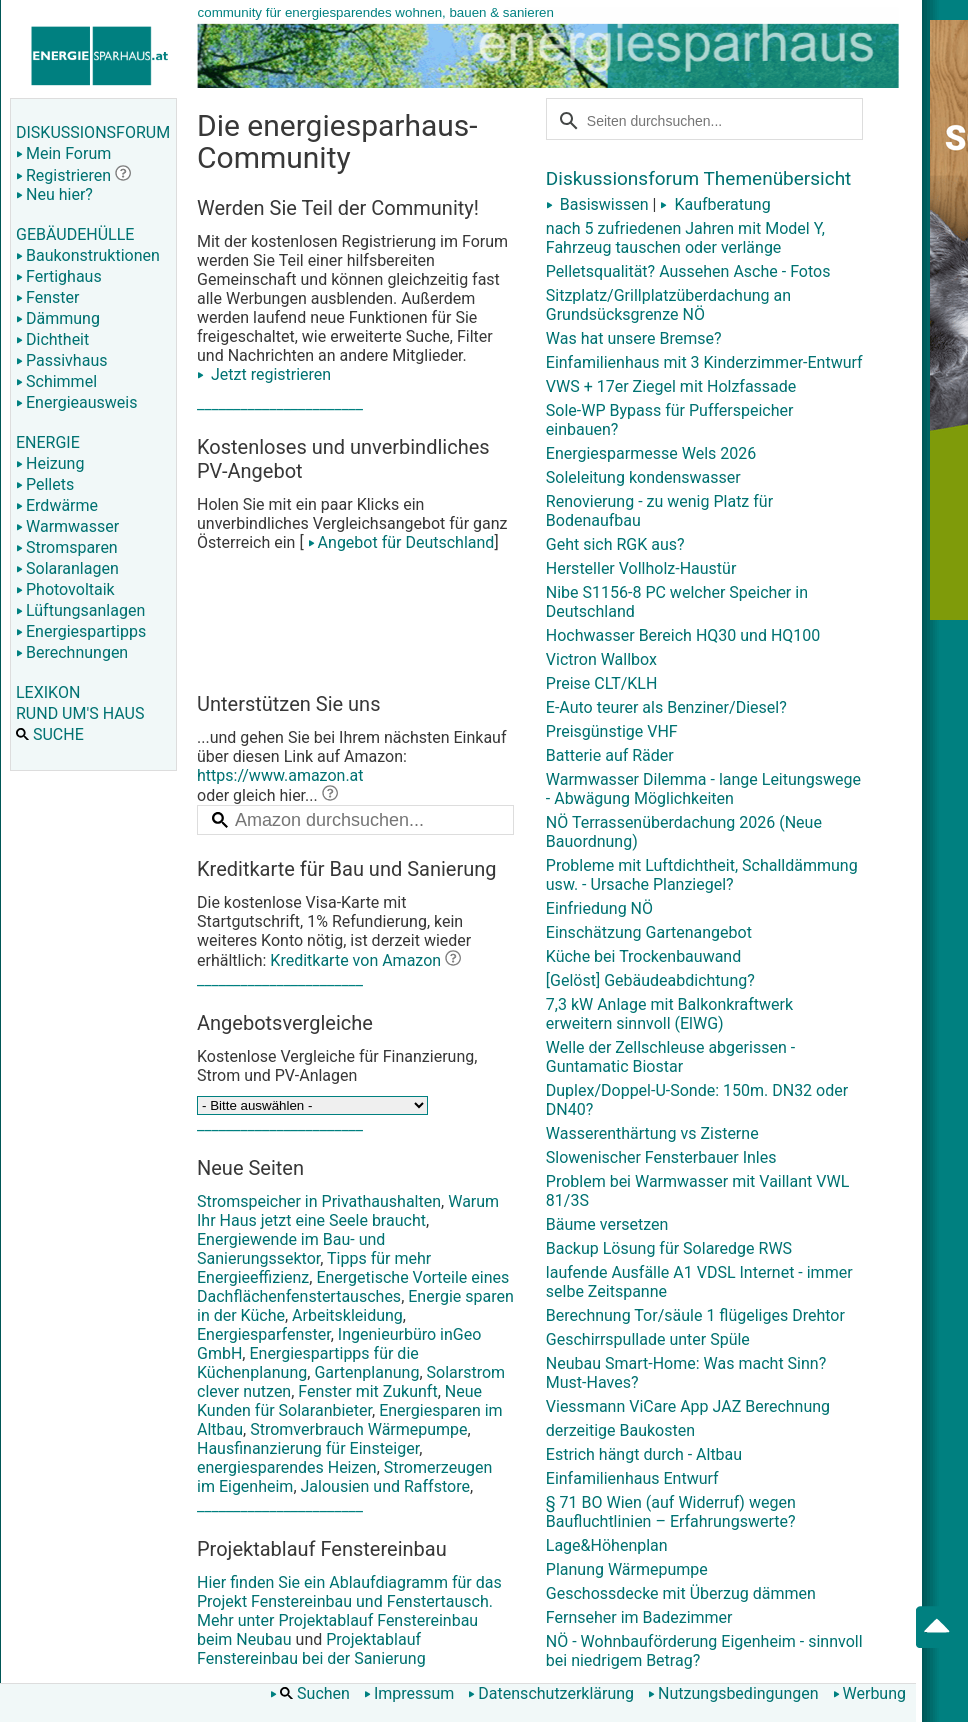  Describe the element at coordinates (50, 734) in the screenshot. I see `SUCHE` at that location.